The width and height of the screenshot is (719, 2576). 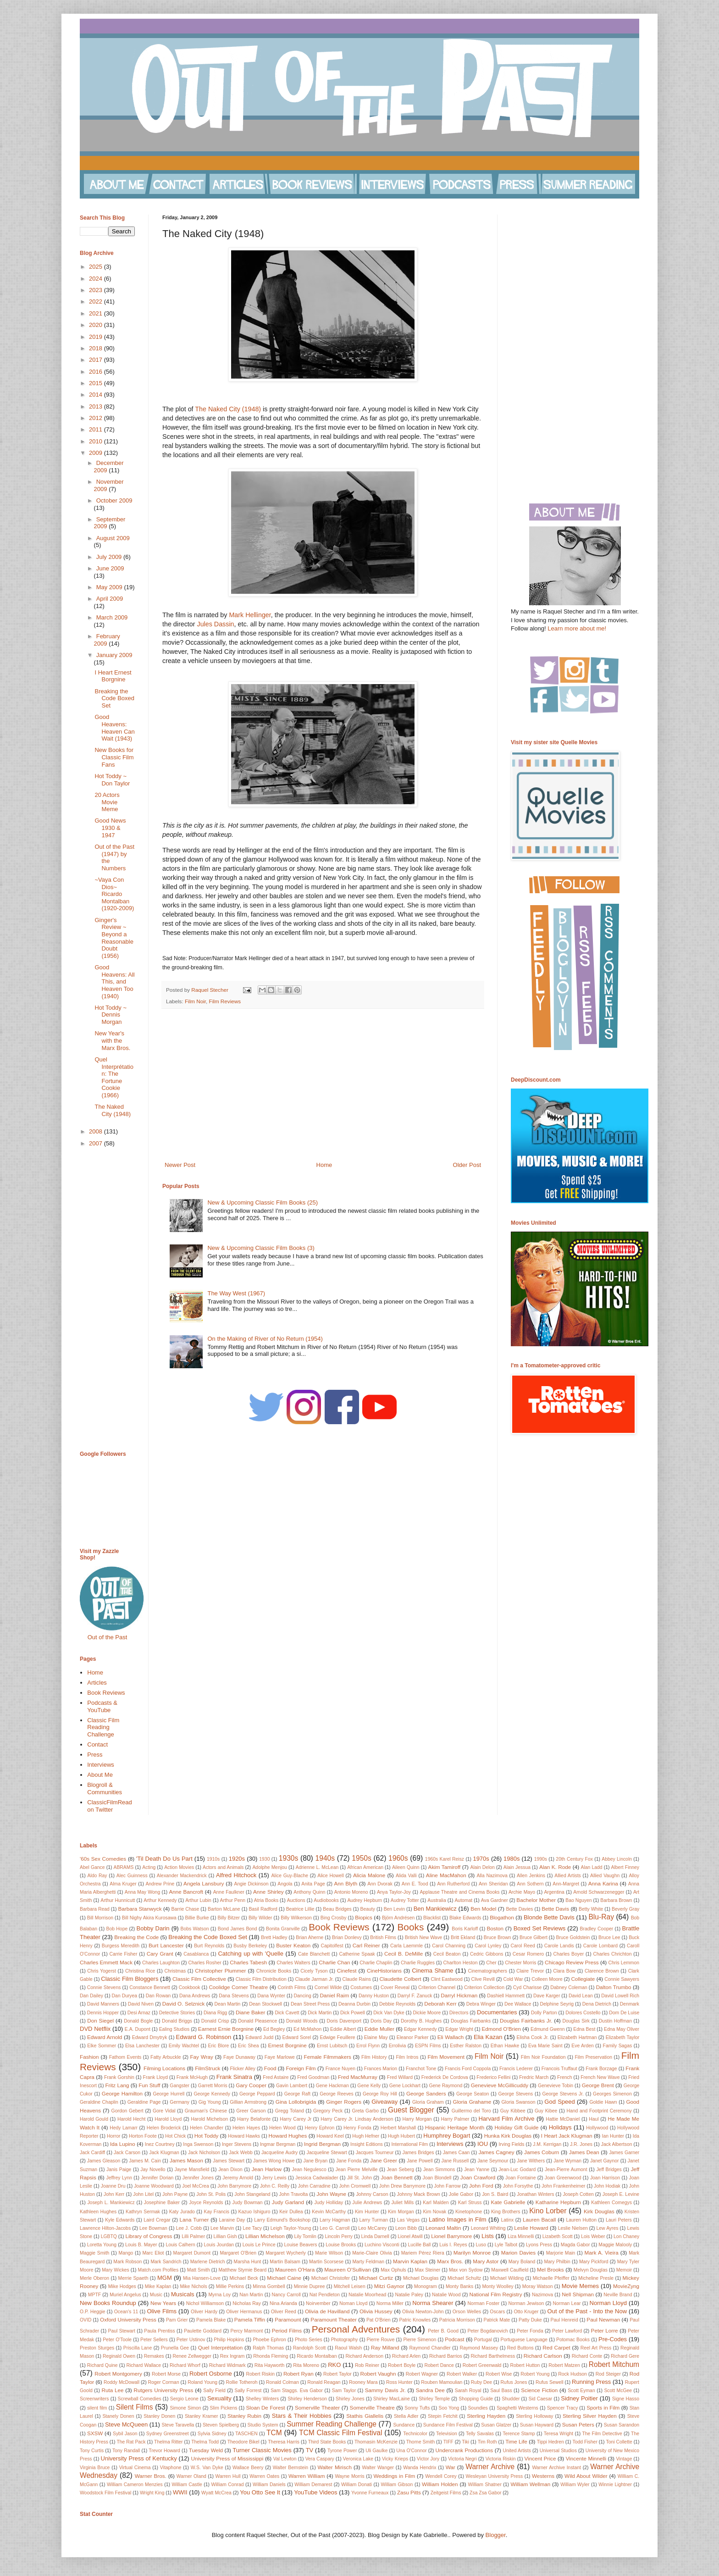 I want to click on Sid Caesar, so click(x=541, y=2398).